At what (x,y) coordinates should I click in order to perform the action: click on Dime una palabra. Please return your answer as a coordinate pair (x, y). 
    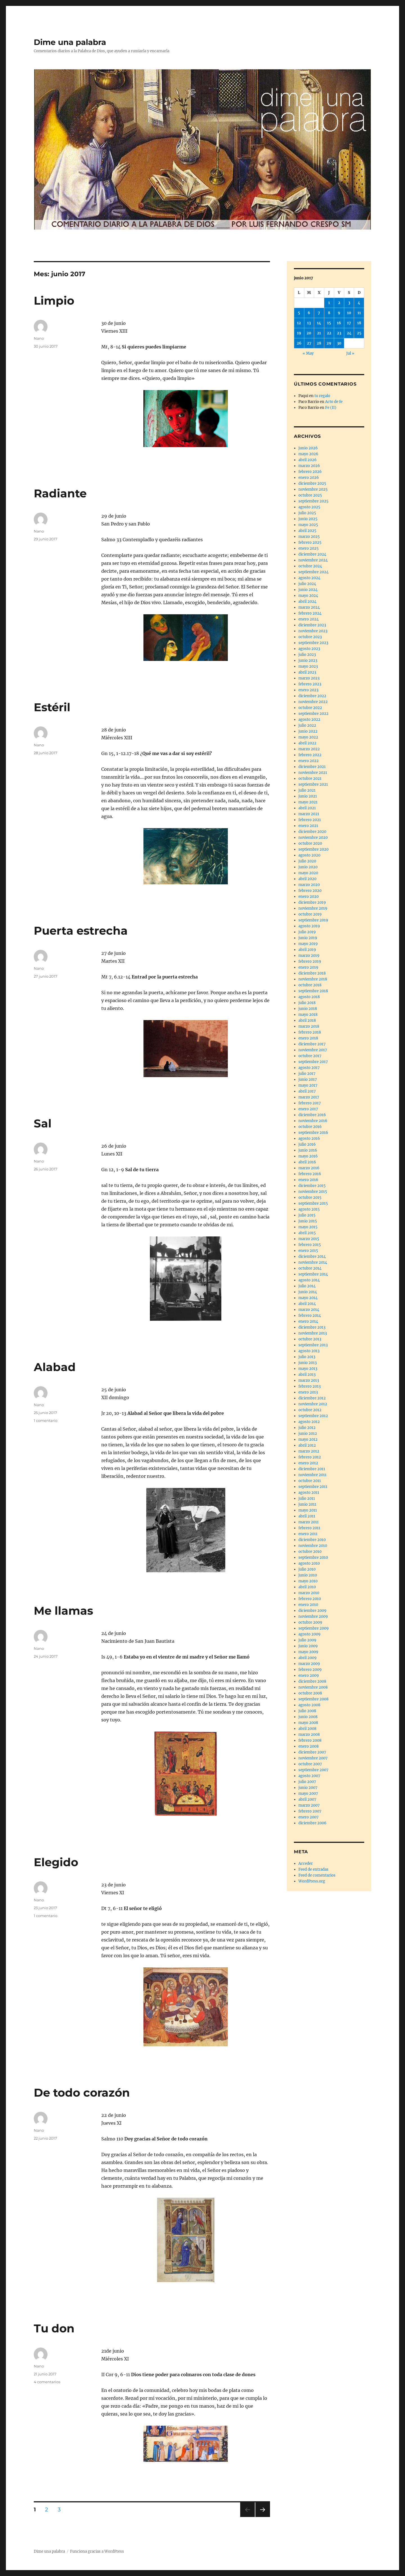
    Looking at the image, I should click on (70, 42).